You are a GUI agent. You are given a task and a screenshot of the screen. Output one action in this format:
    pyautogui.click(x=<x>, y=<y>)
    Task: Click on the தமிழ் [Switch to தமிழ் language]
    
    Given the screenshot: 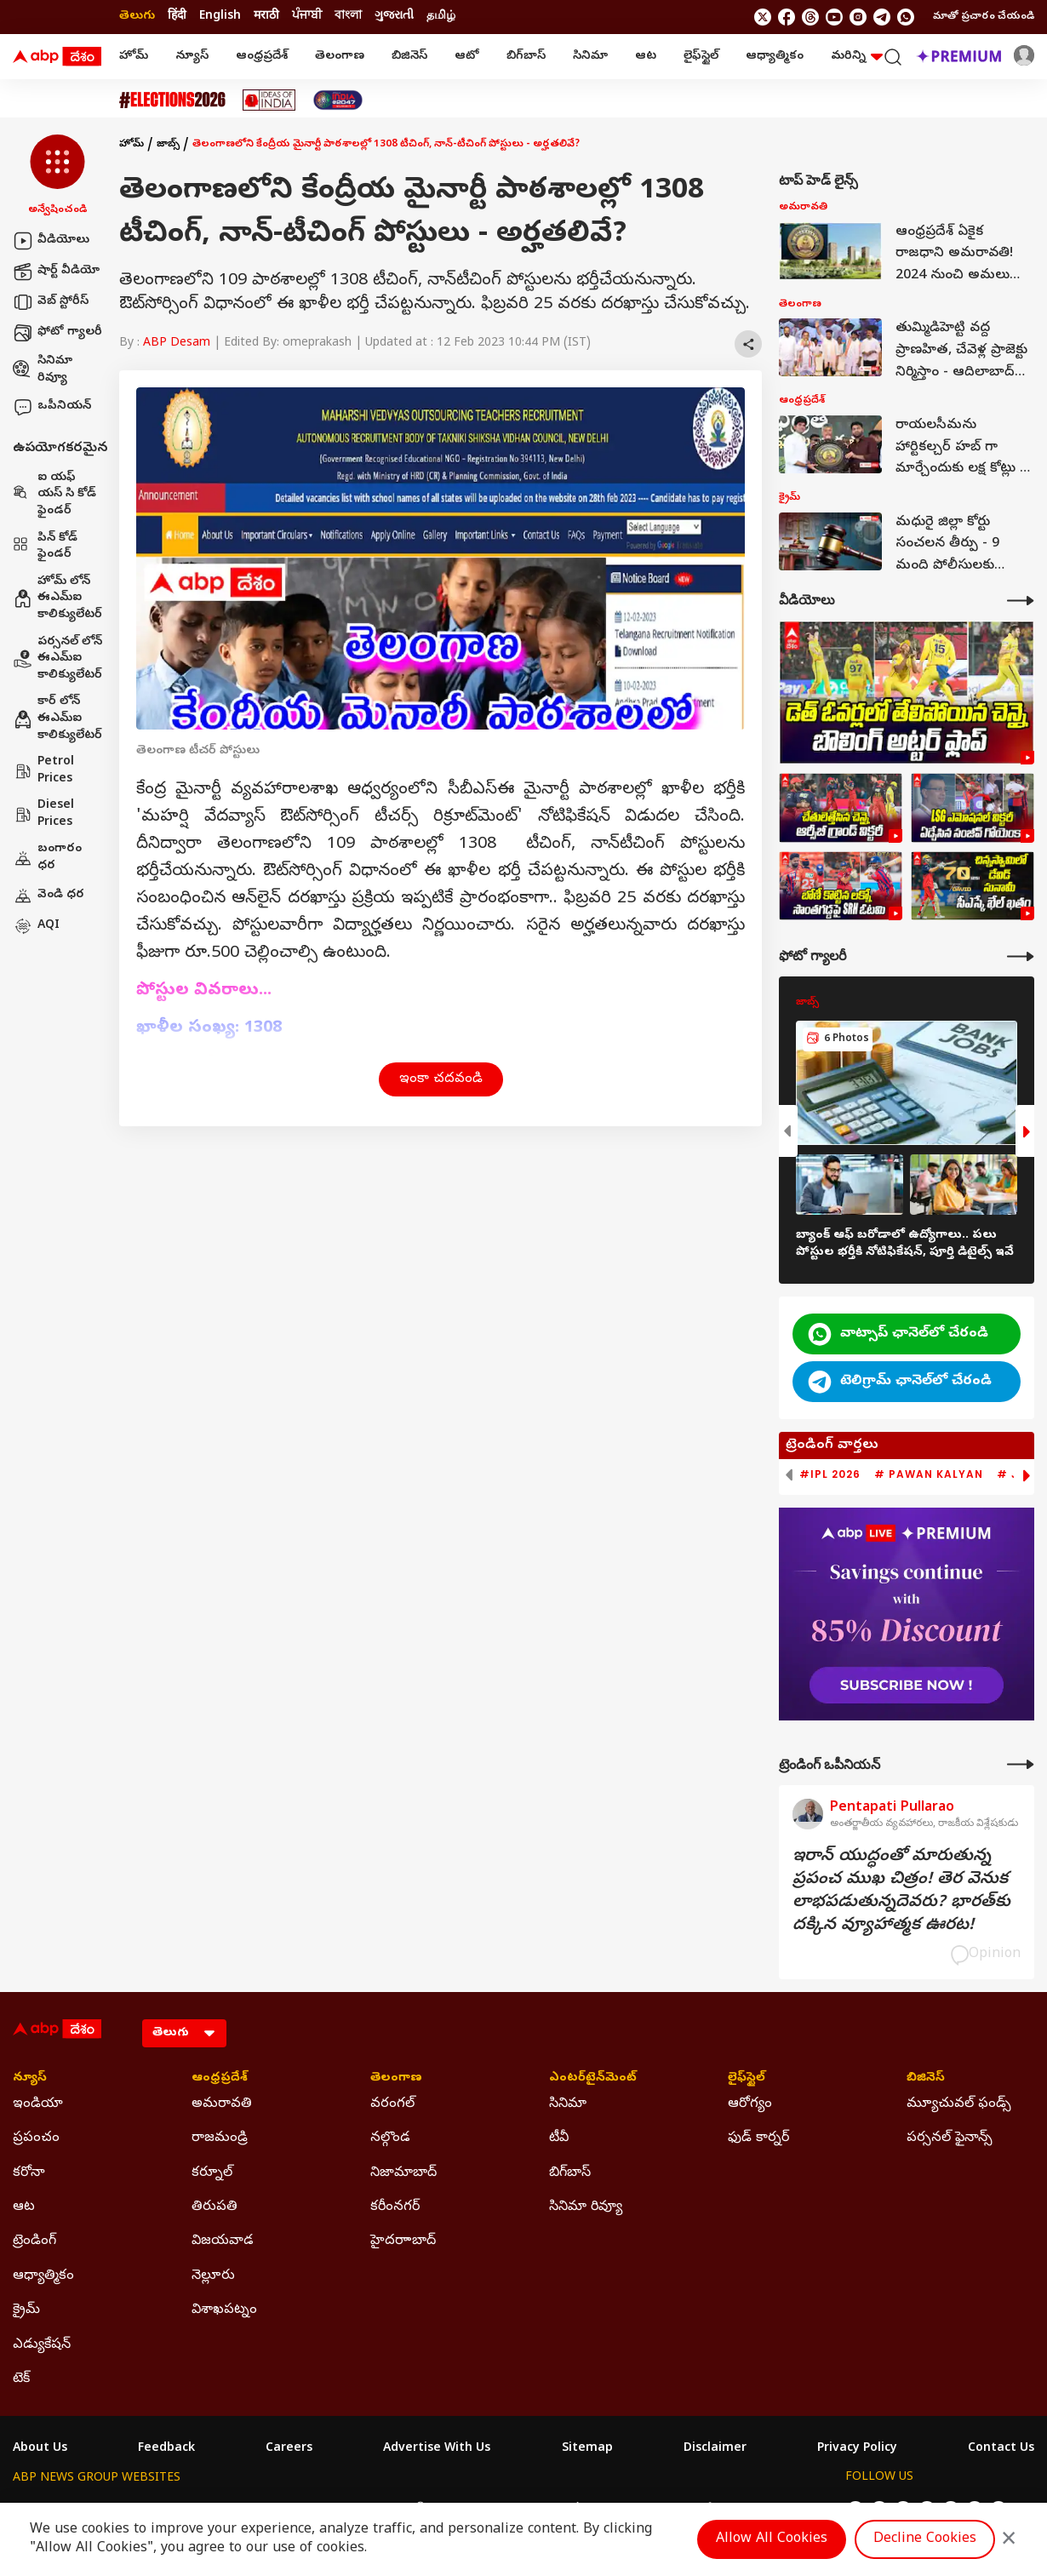 What is the action you would take?
    pyautogui.click(x=440, y=17)
    